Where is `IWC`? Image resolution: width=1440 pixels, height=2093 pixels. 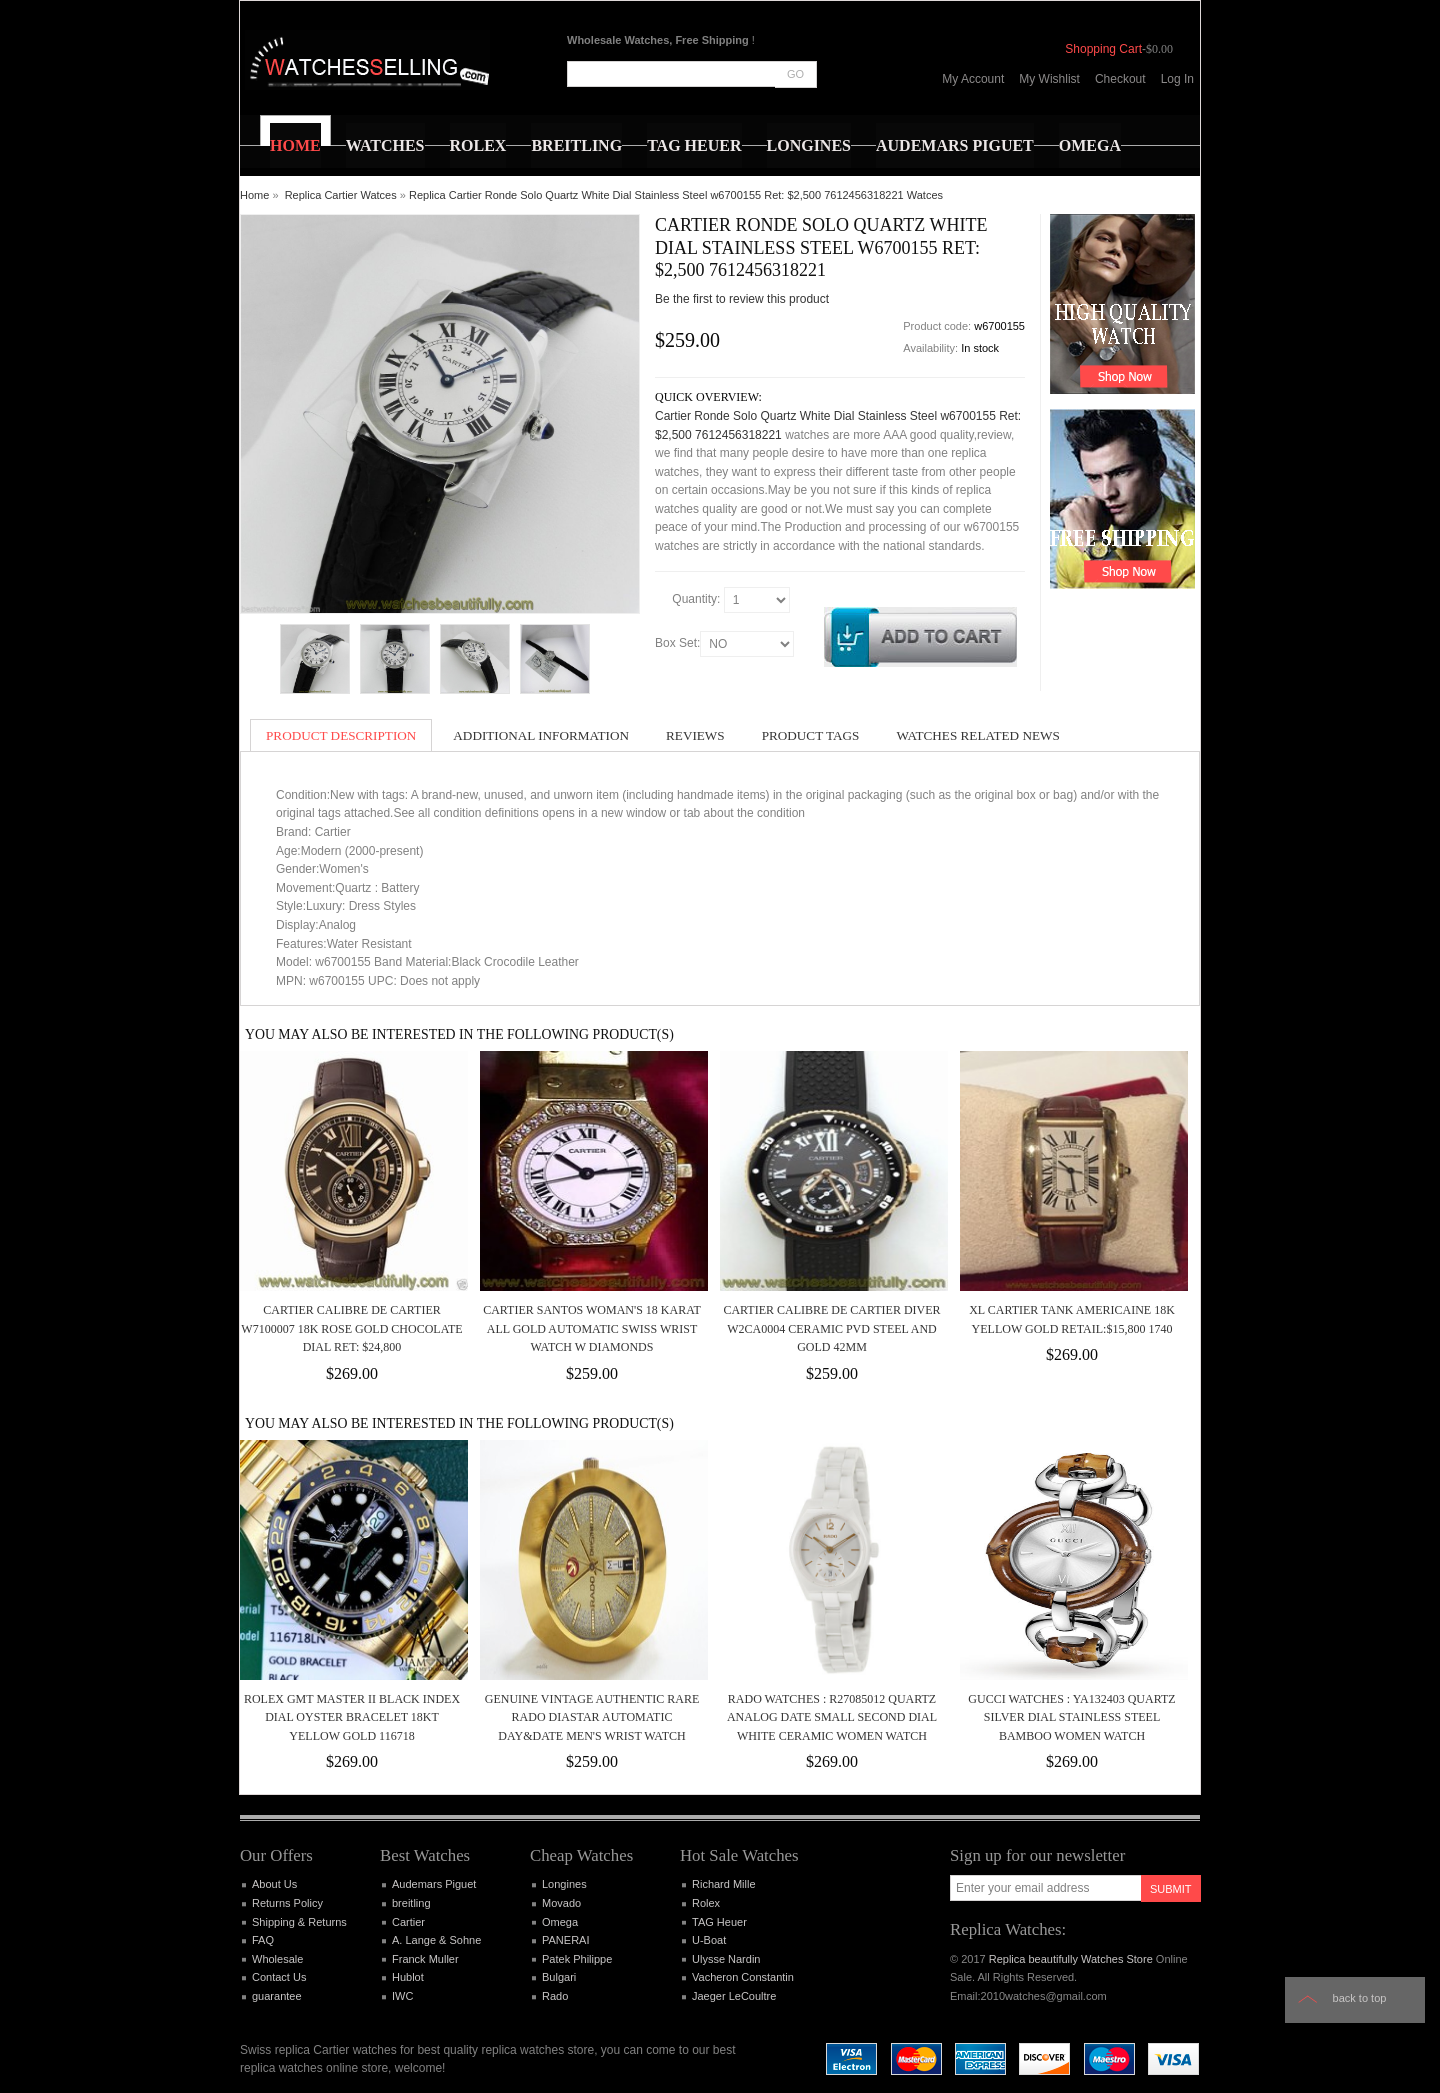
IWC is located at coordinates (402, 1996).